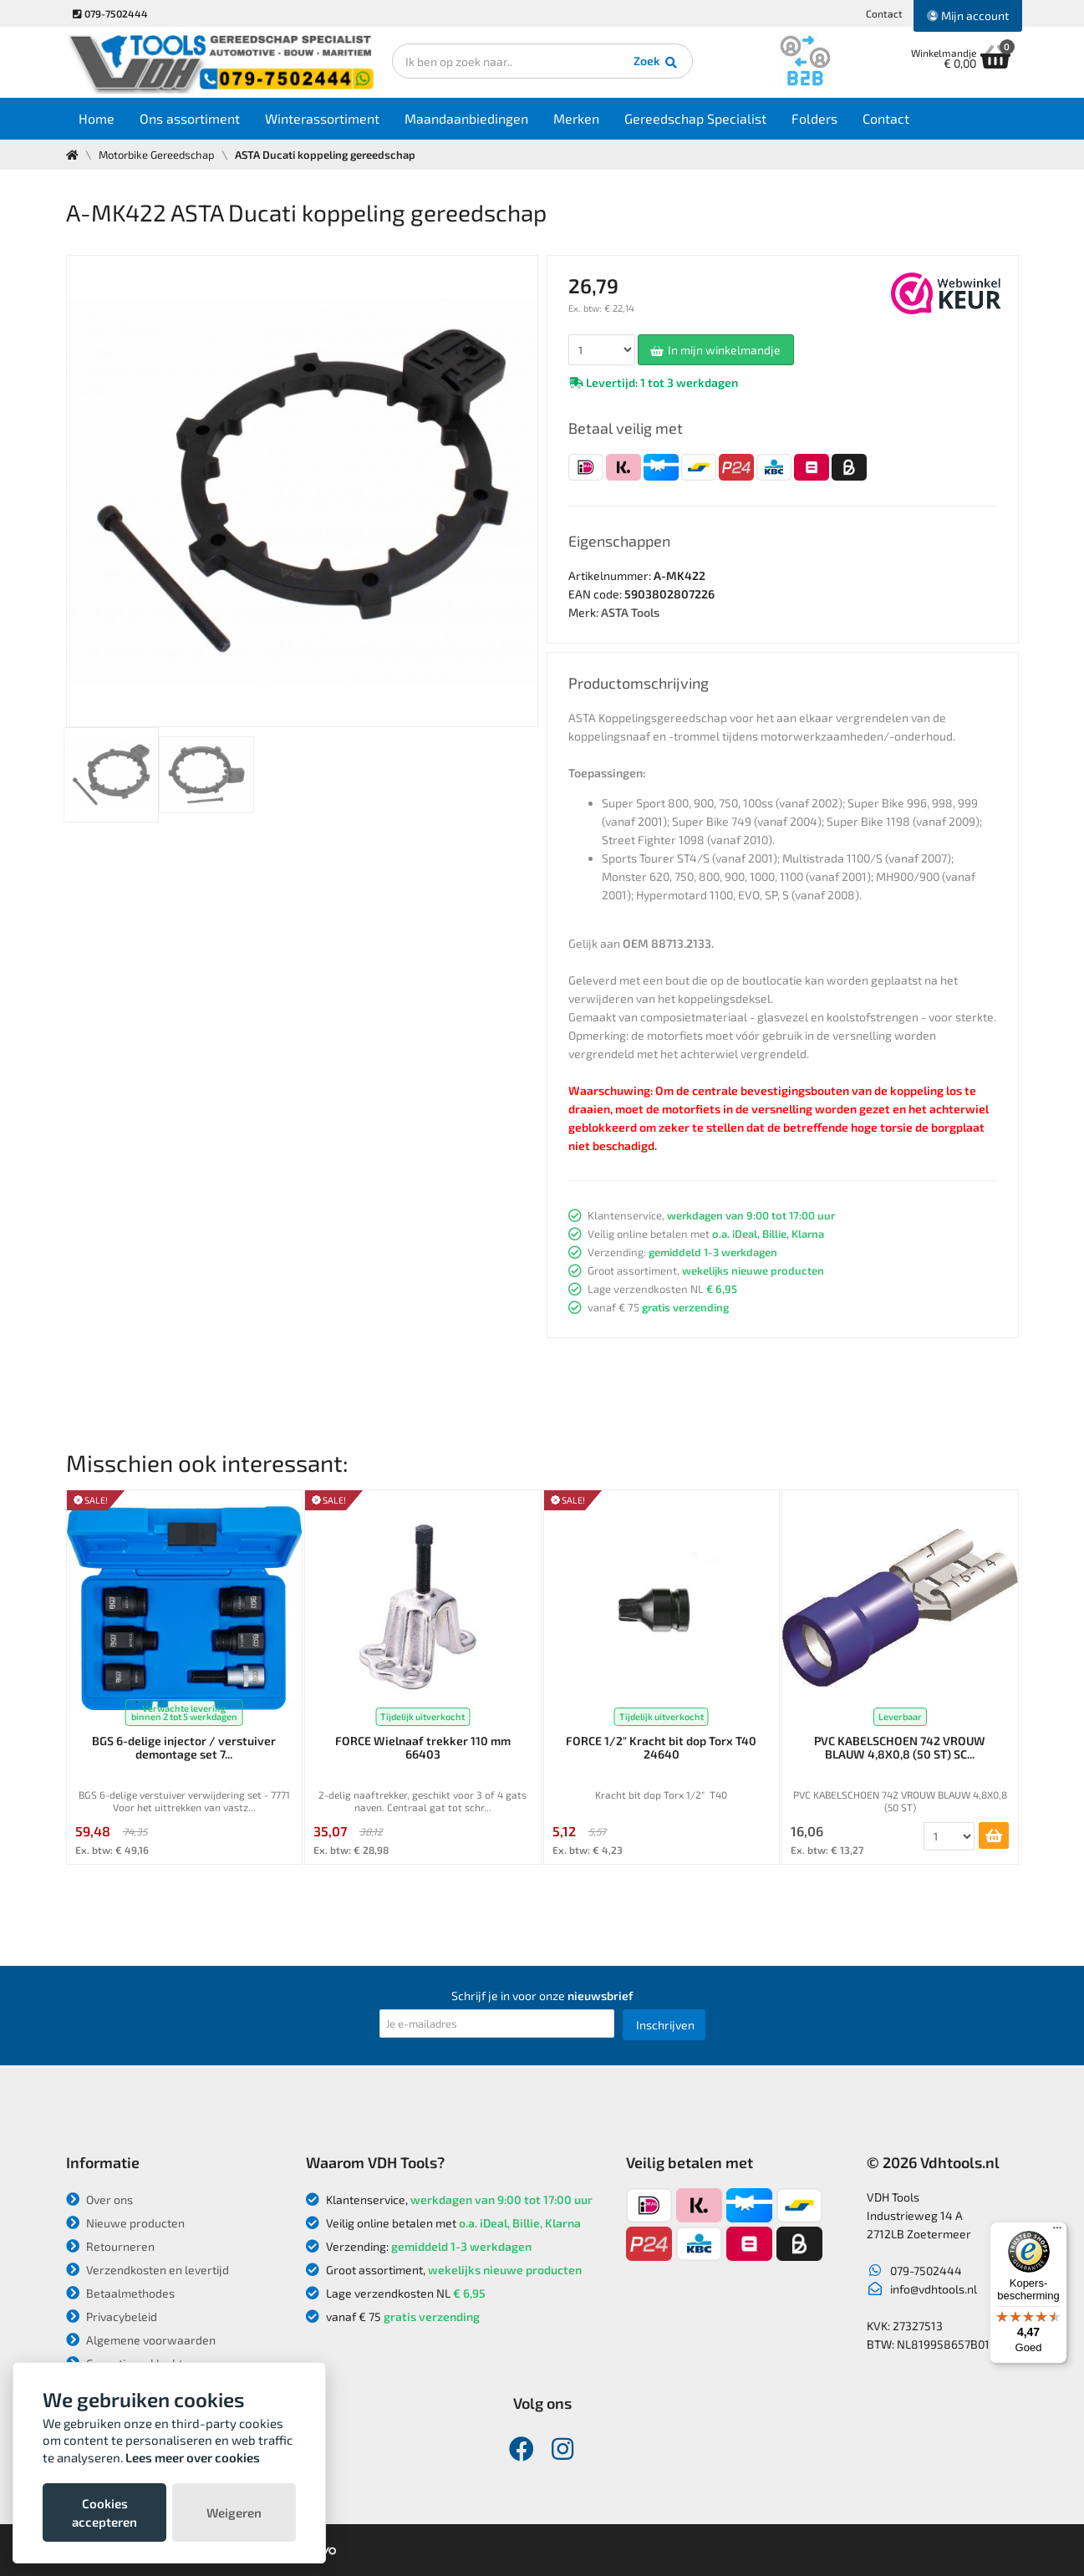 The height and width of the screenshot is (2576, 1084). I want to click on Algemene voorwaarden, so click(141, 2340).